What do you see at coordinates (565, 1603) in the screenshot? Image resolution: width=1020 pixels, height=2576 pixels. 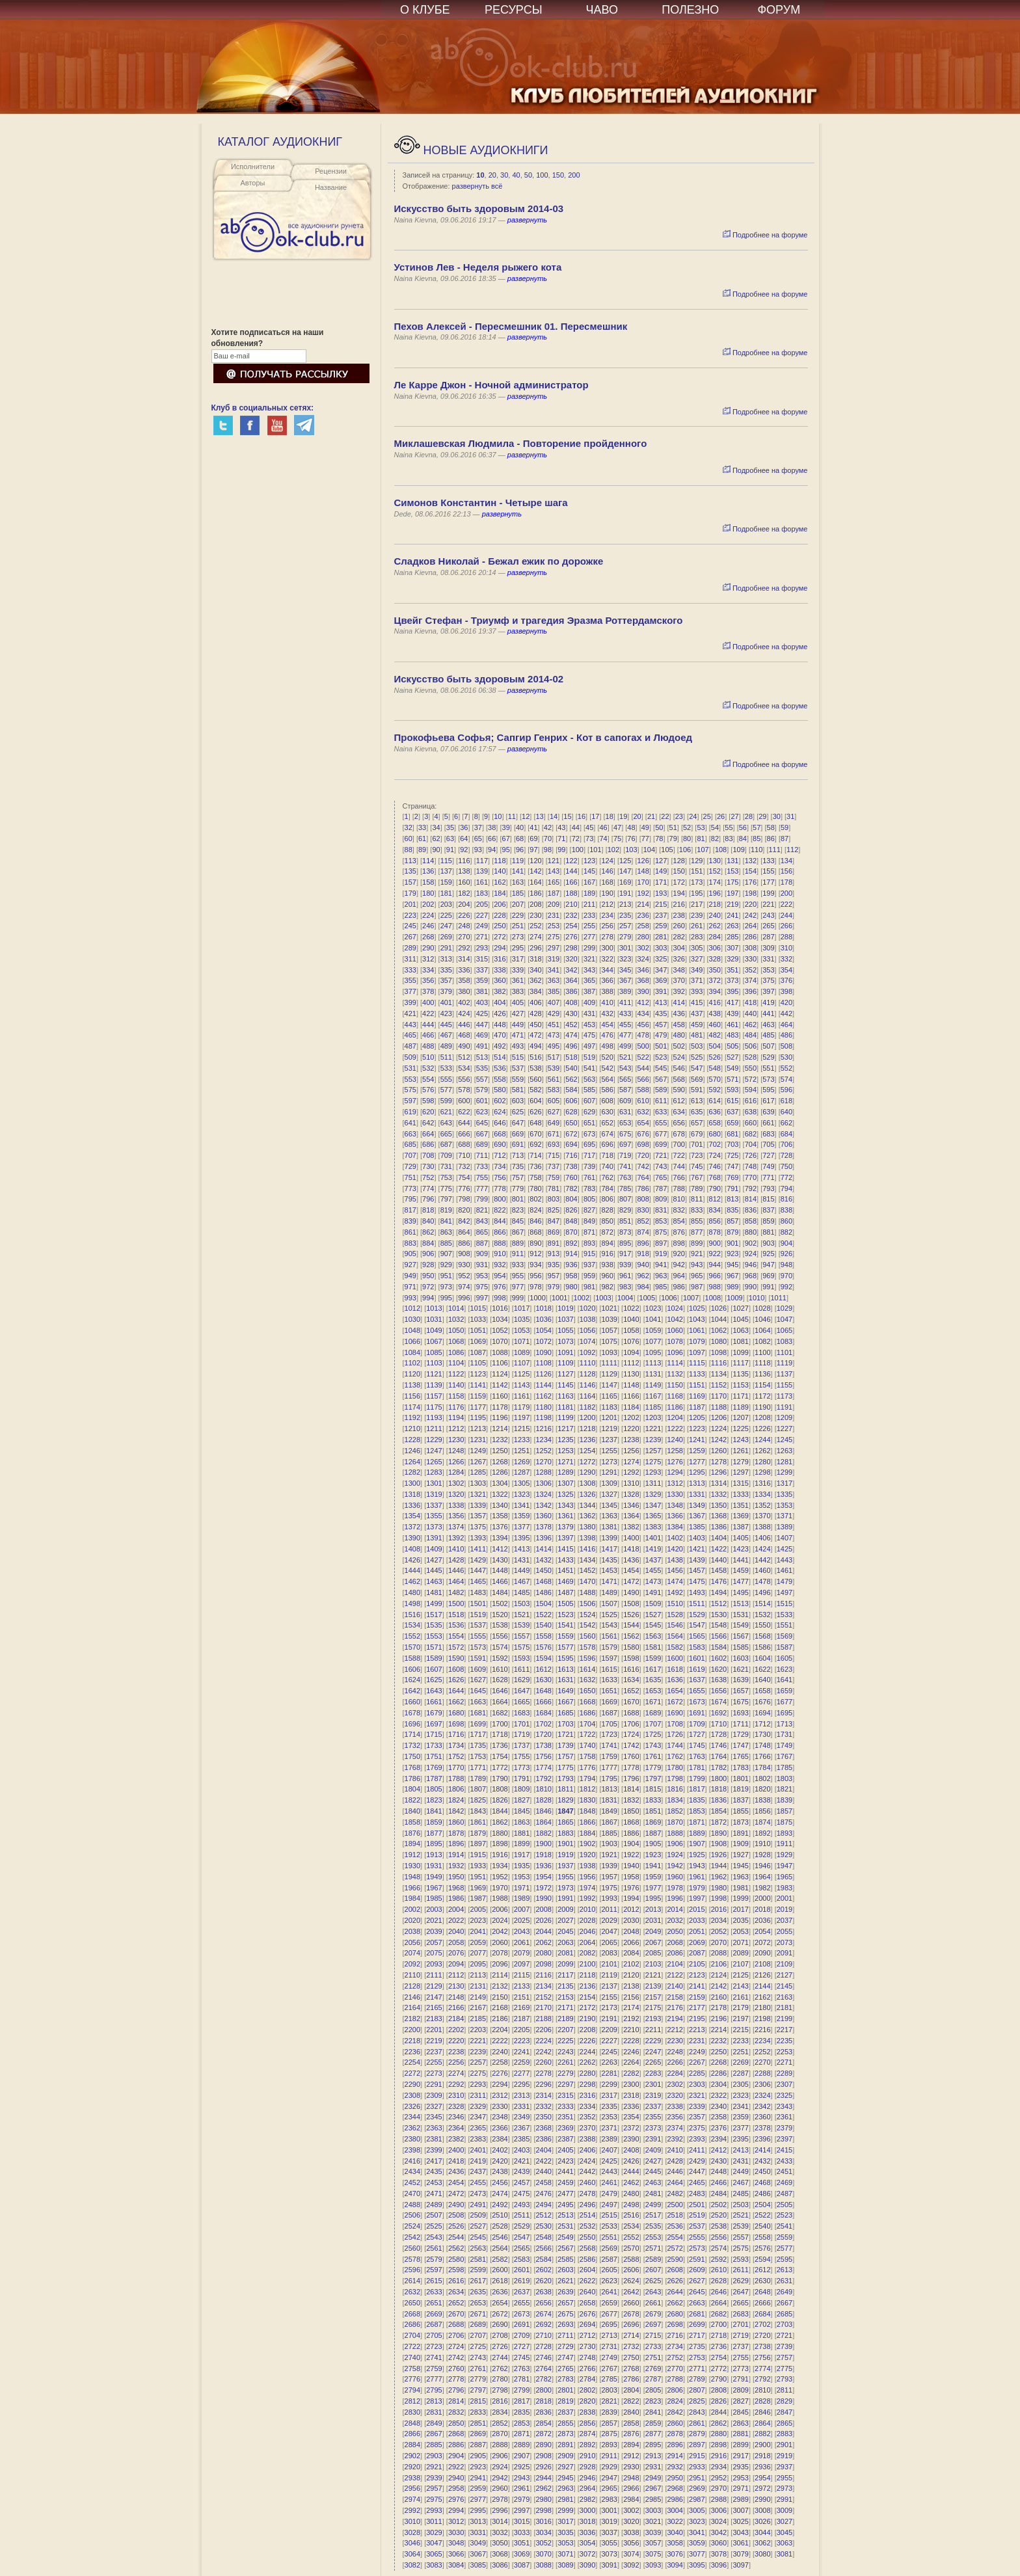 I see `1505` at bounding box center [565, 1603].